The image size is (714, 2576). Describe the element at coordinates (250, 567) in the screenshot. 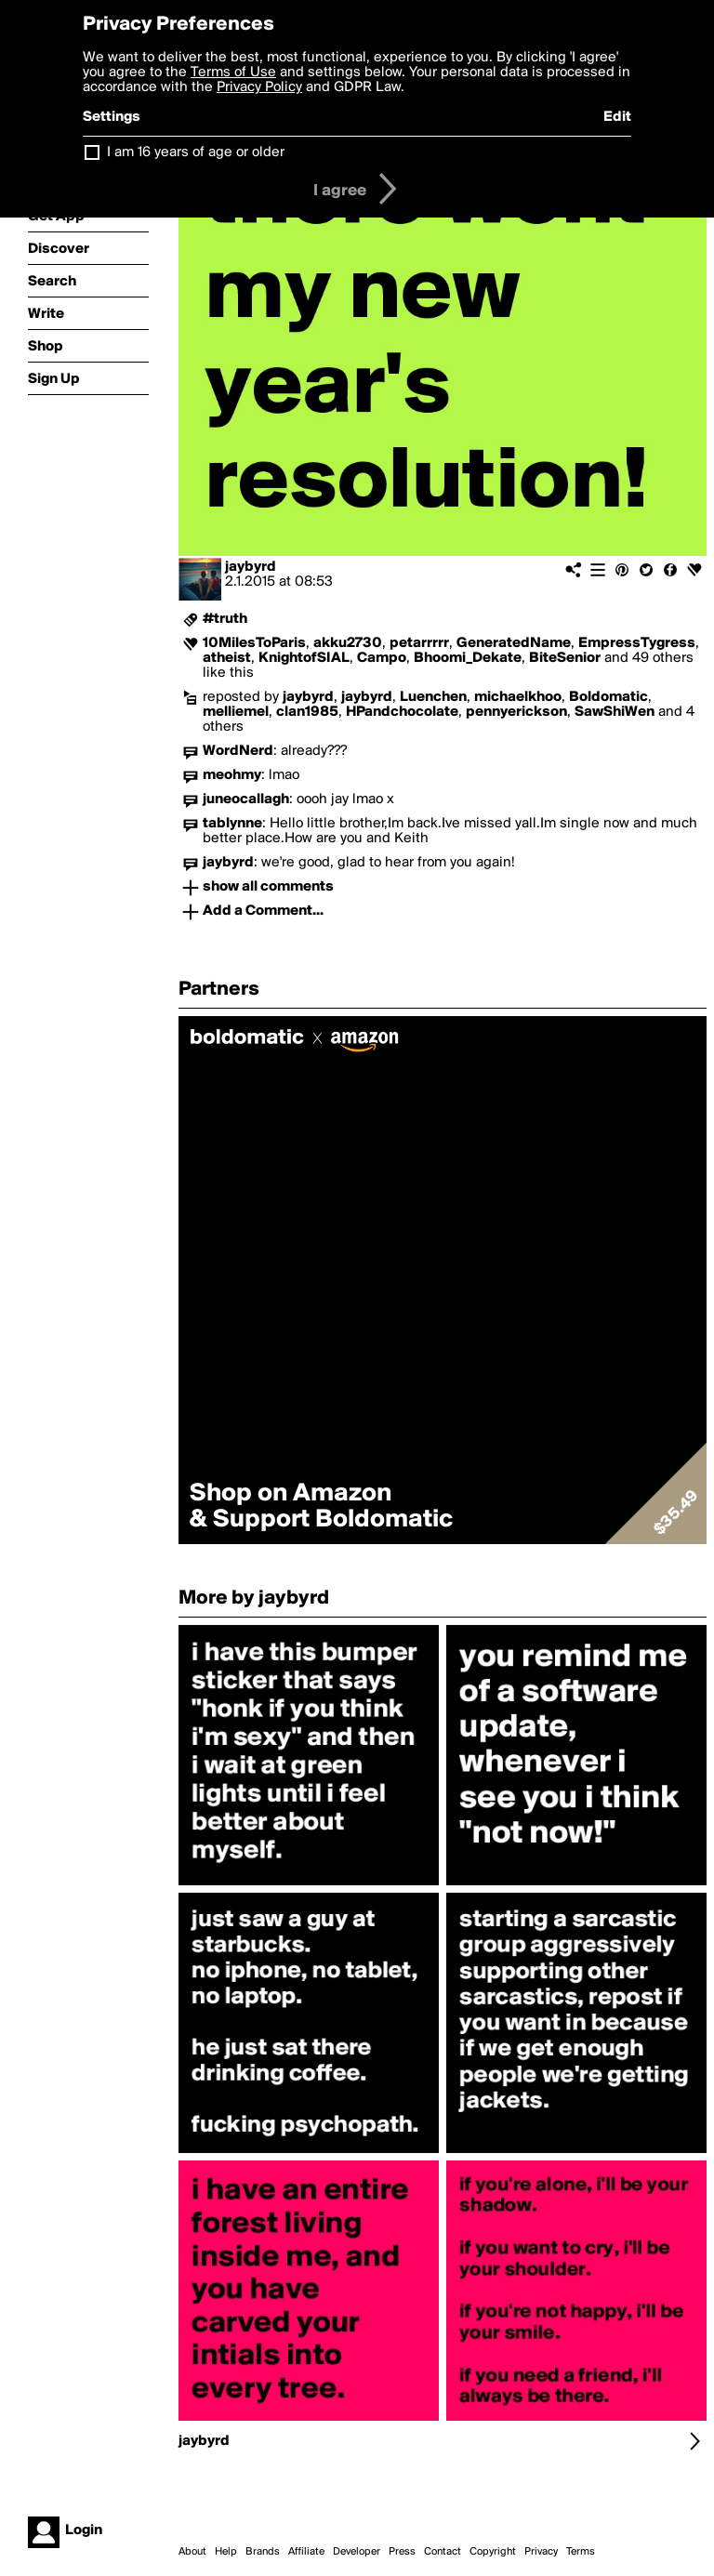

I see `jaybyrd` at that location.